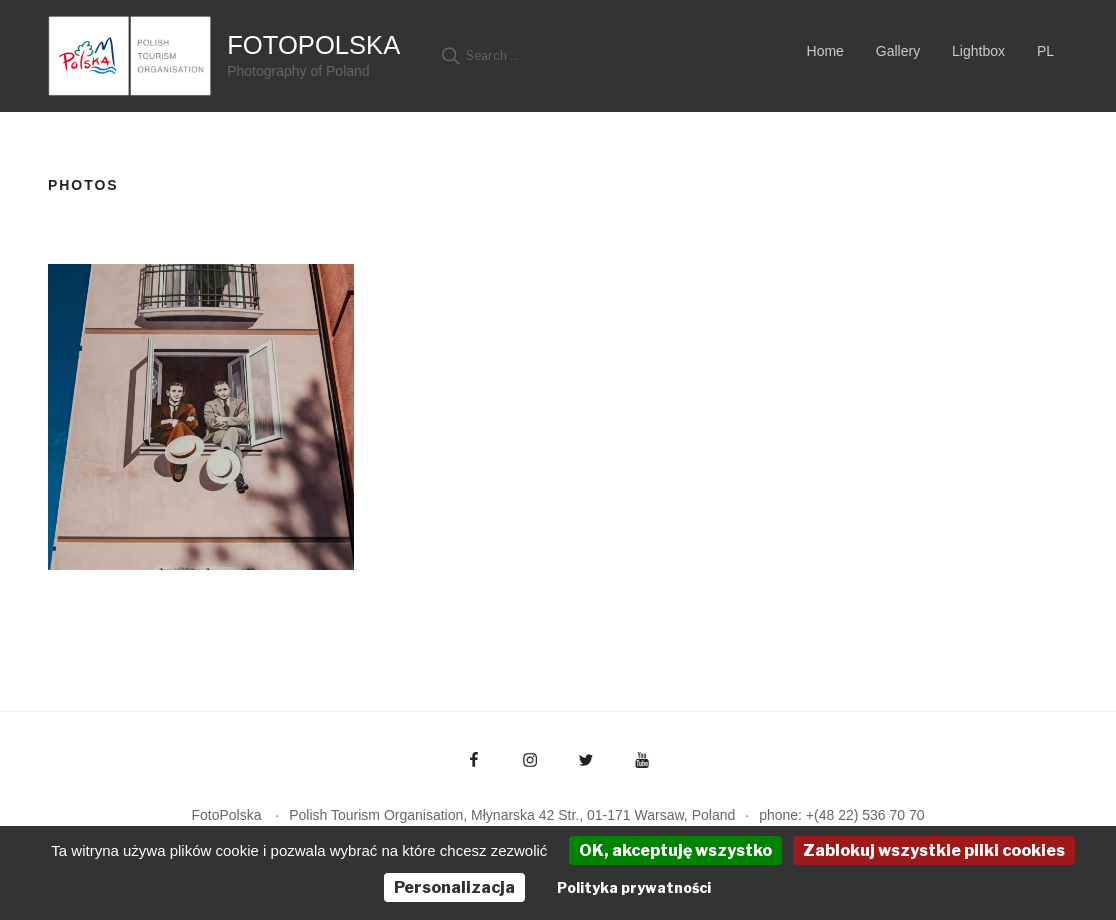 The height and width of the screenshot is (920, 1116). What do you see at coordinates (934, 850) in the screenshot?
I see `Zablokuj wszystkie pliki cookies` at bounding box center [934, 850].